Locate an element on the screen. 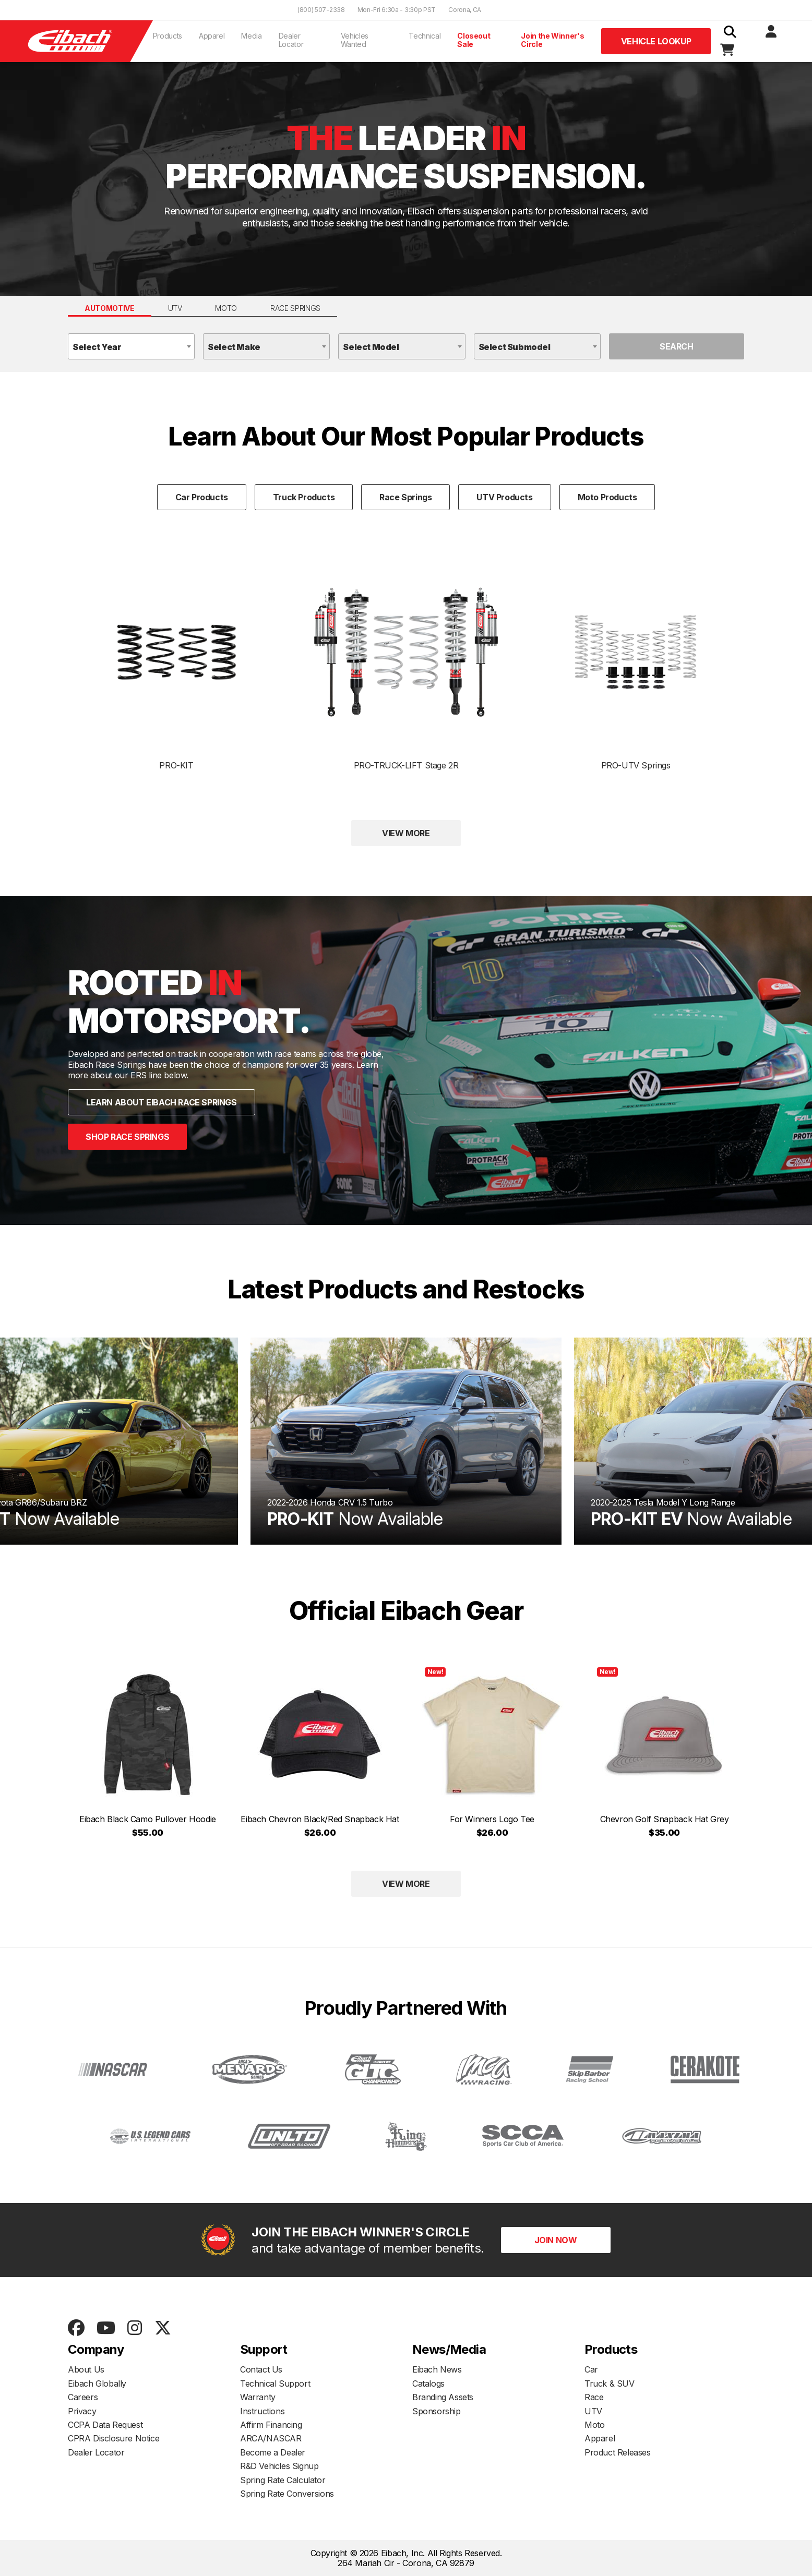  Shop Race Springs is located at coordinates (127, 1136).